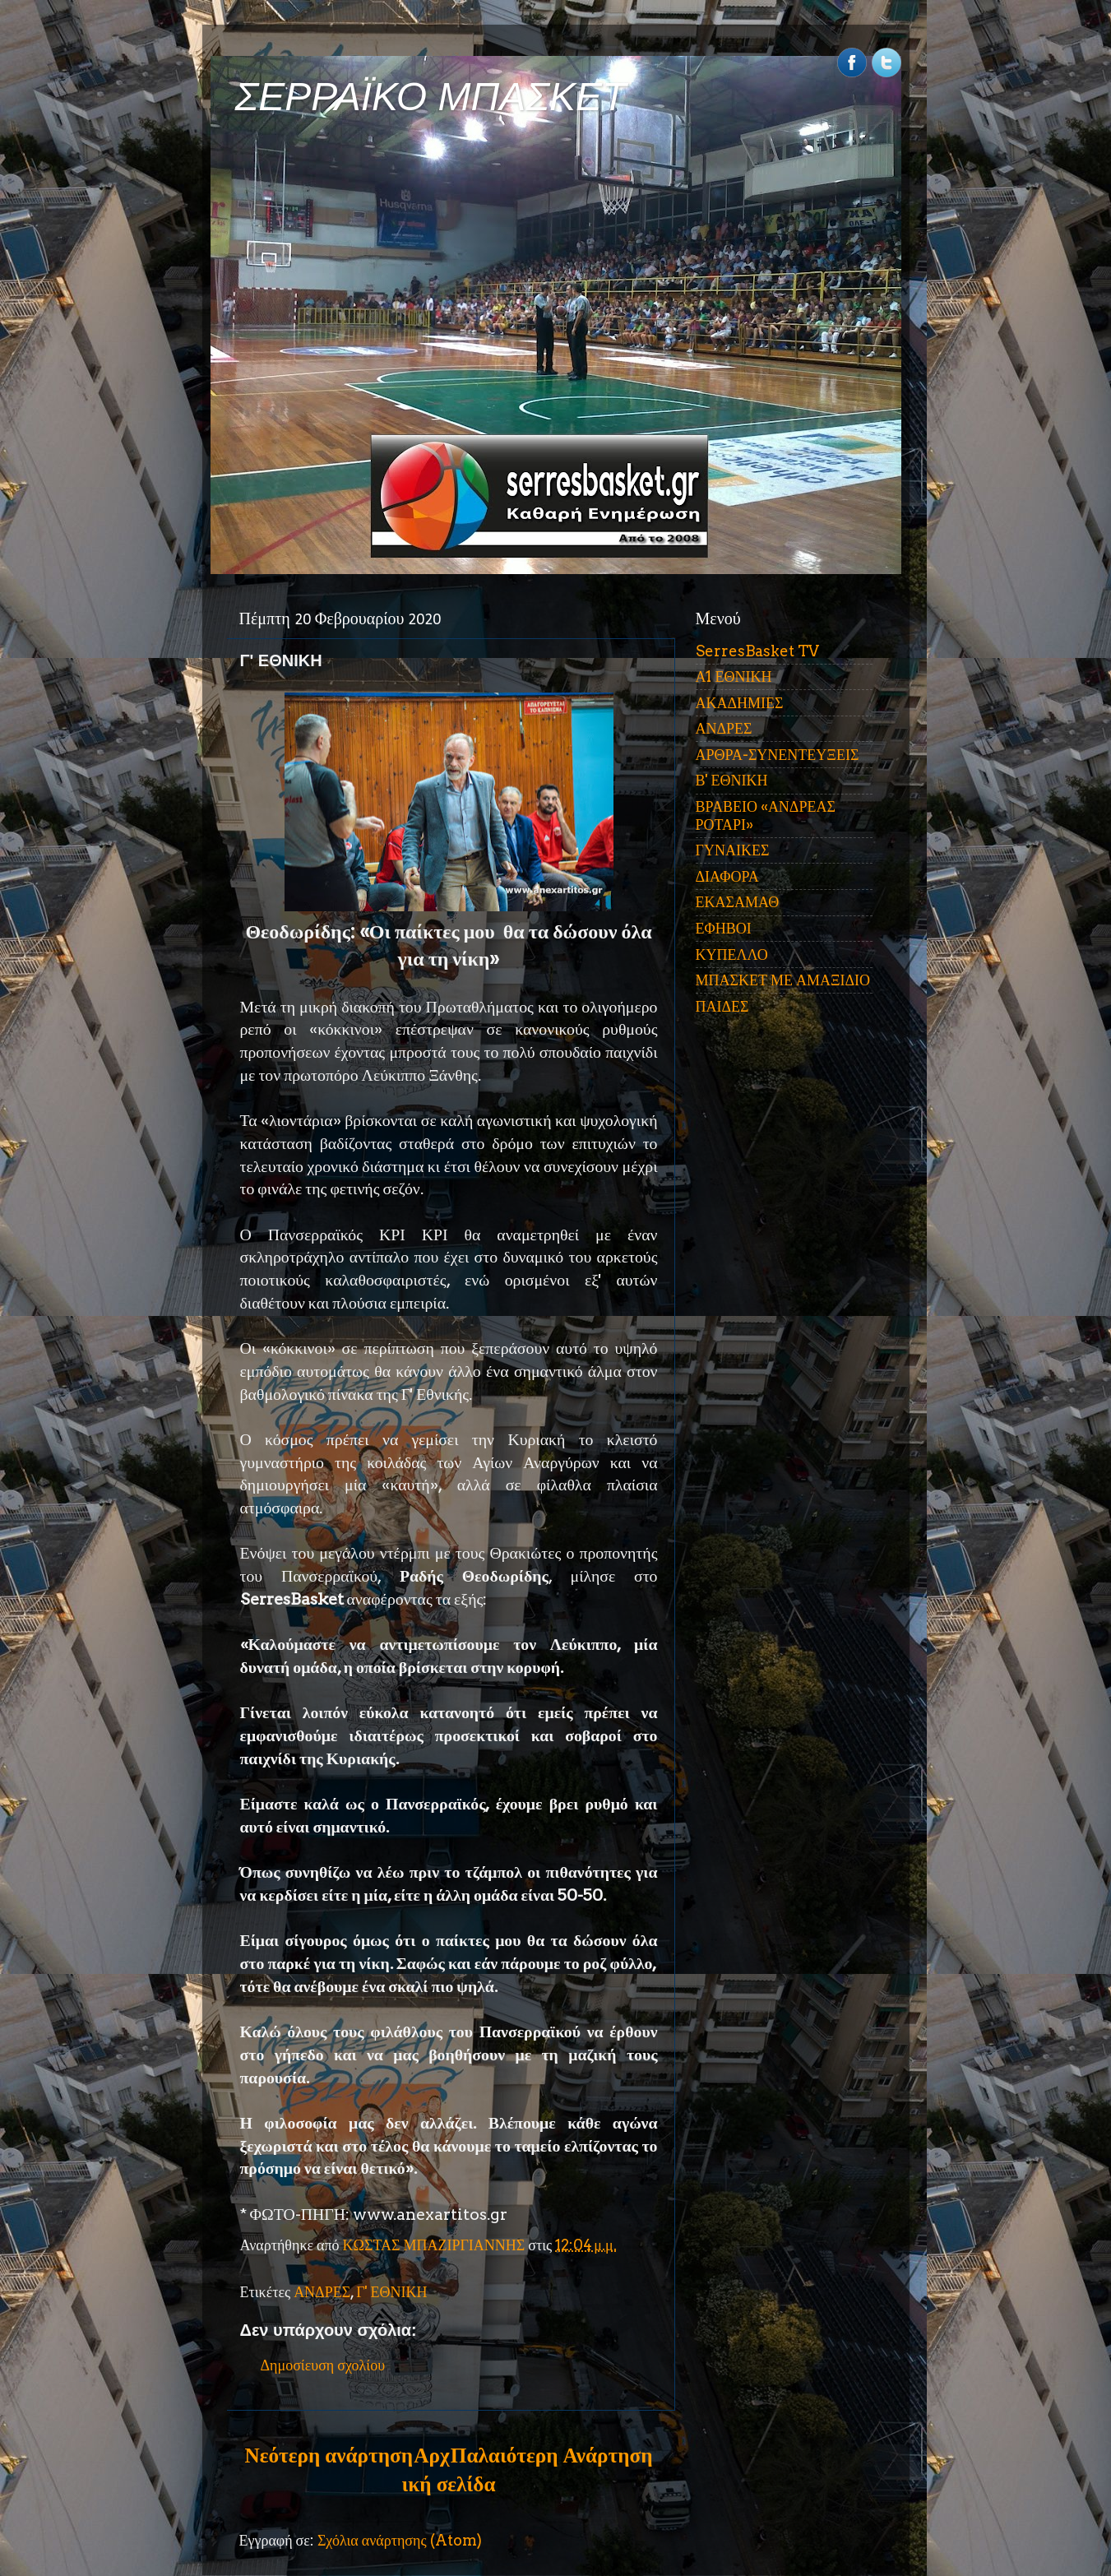 The image size is (1111, 2576). I want to click on Γ' ΕΘΝΙΚΗ, so click(391, 2291).